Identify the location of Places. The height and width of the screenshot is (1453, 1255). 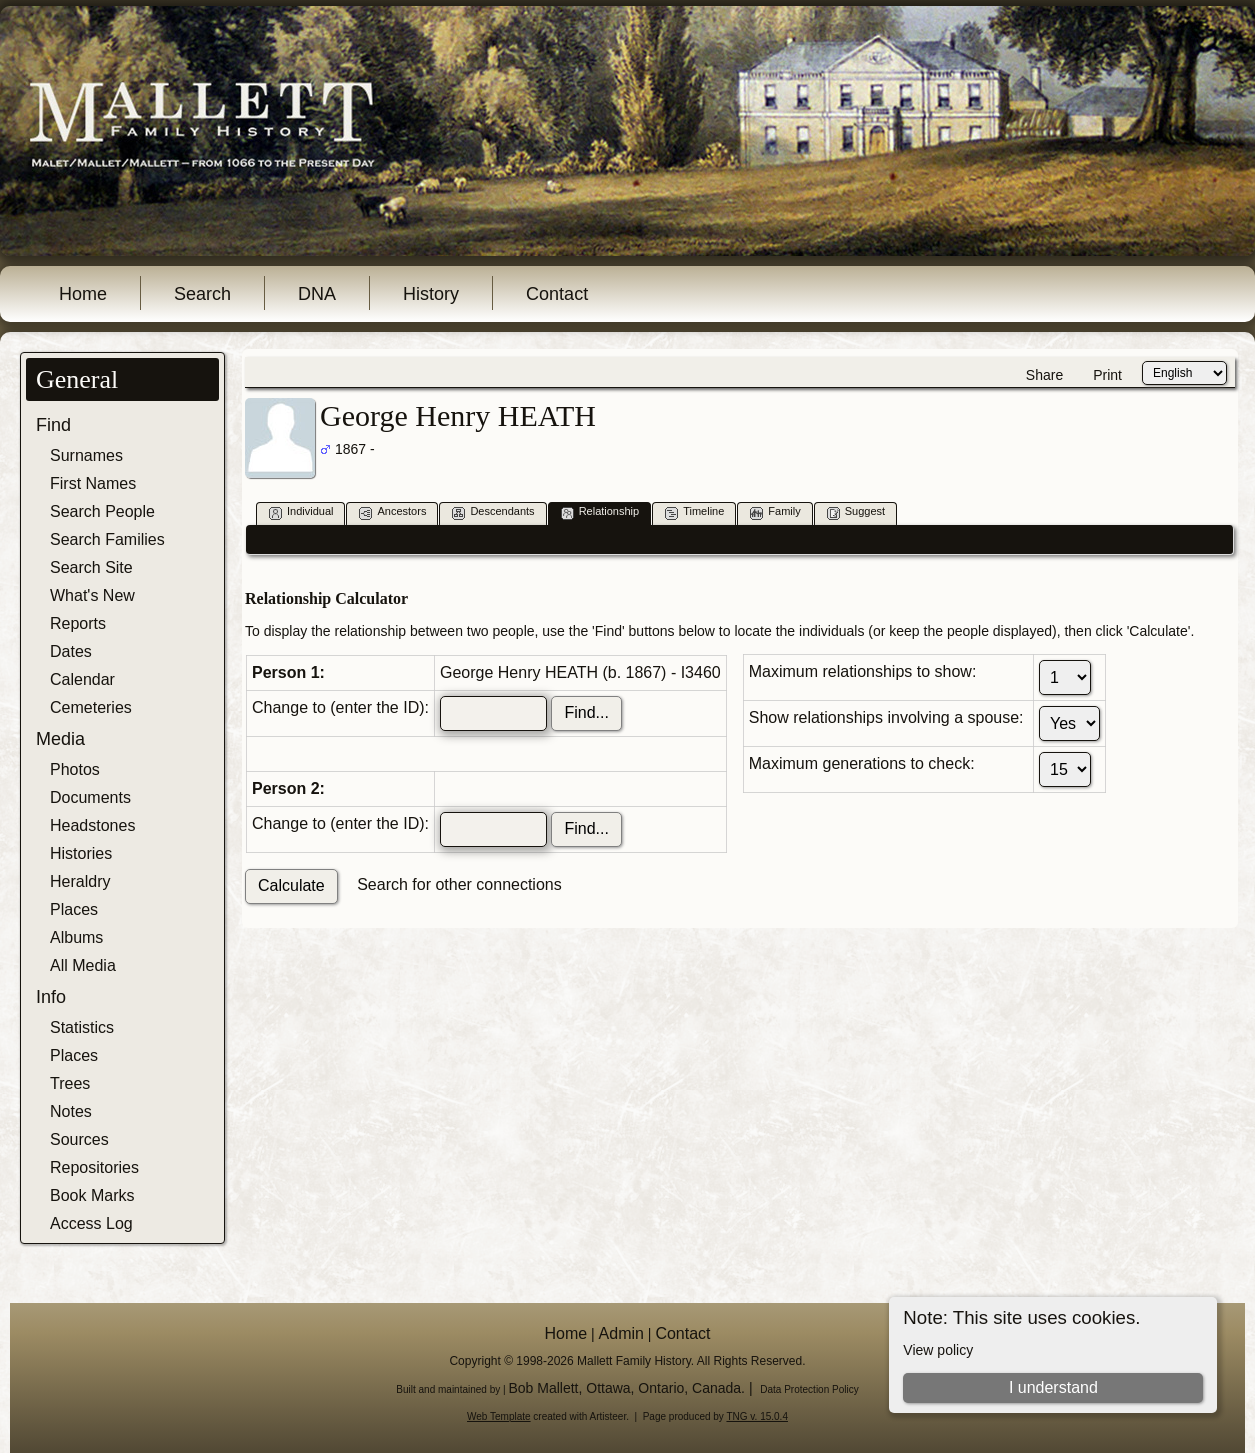
(74, 909).